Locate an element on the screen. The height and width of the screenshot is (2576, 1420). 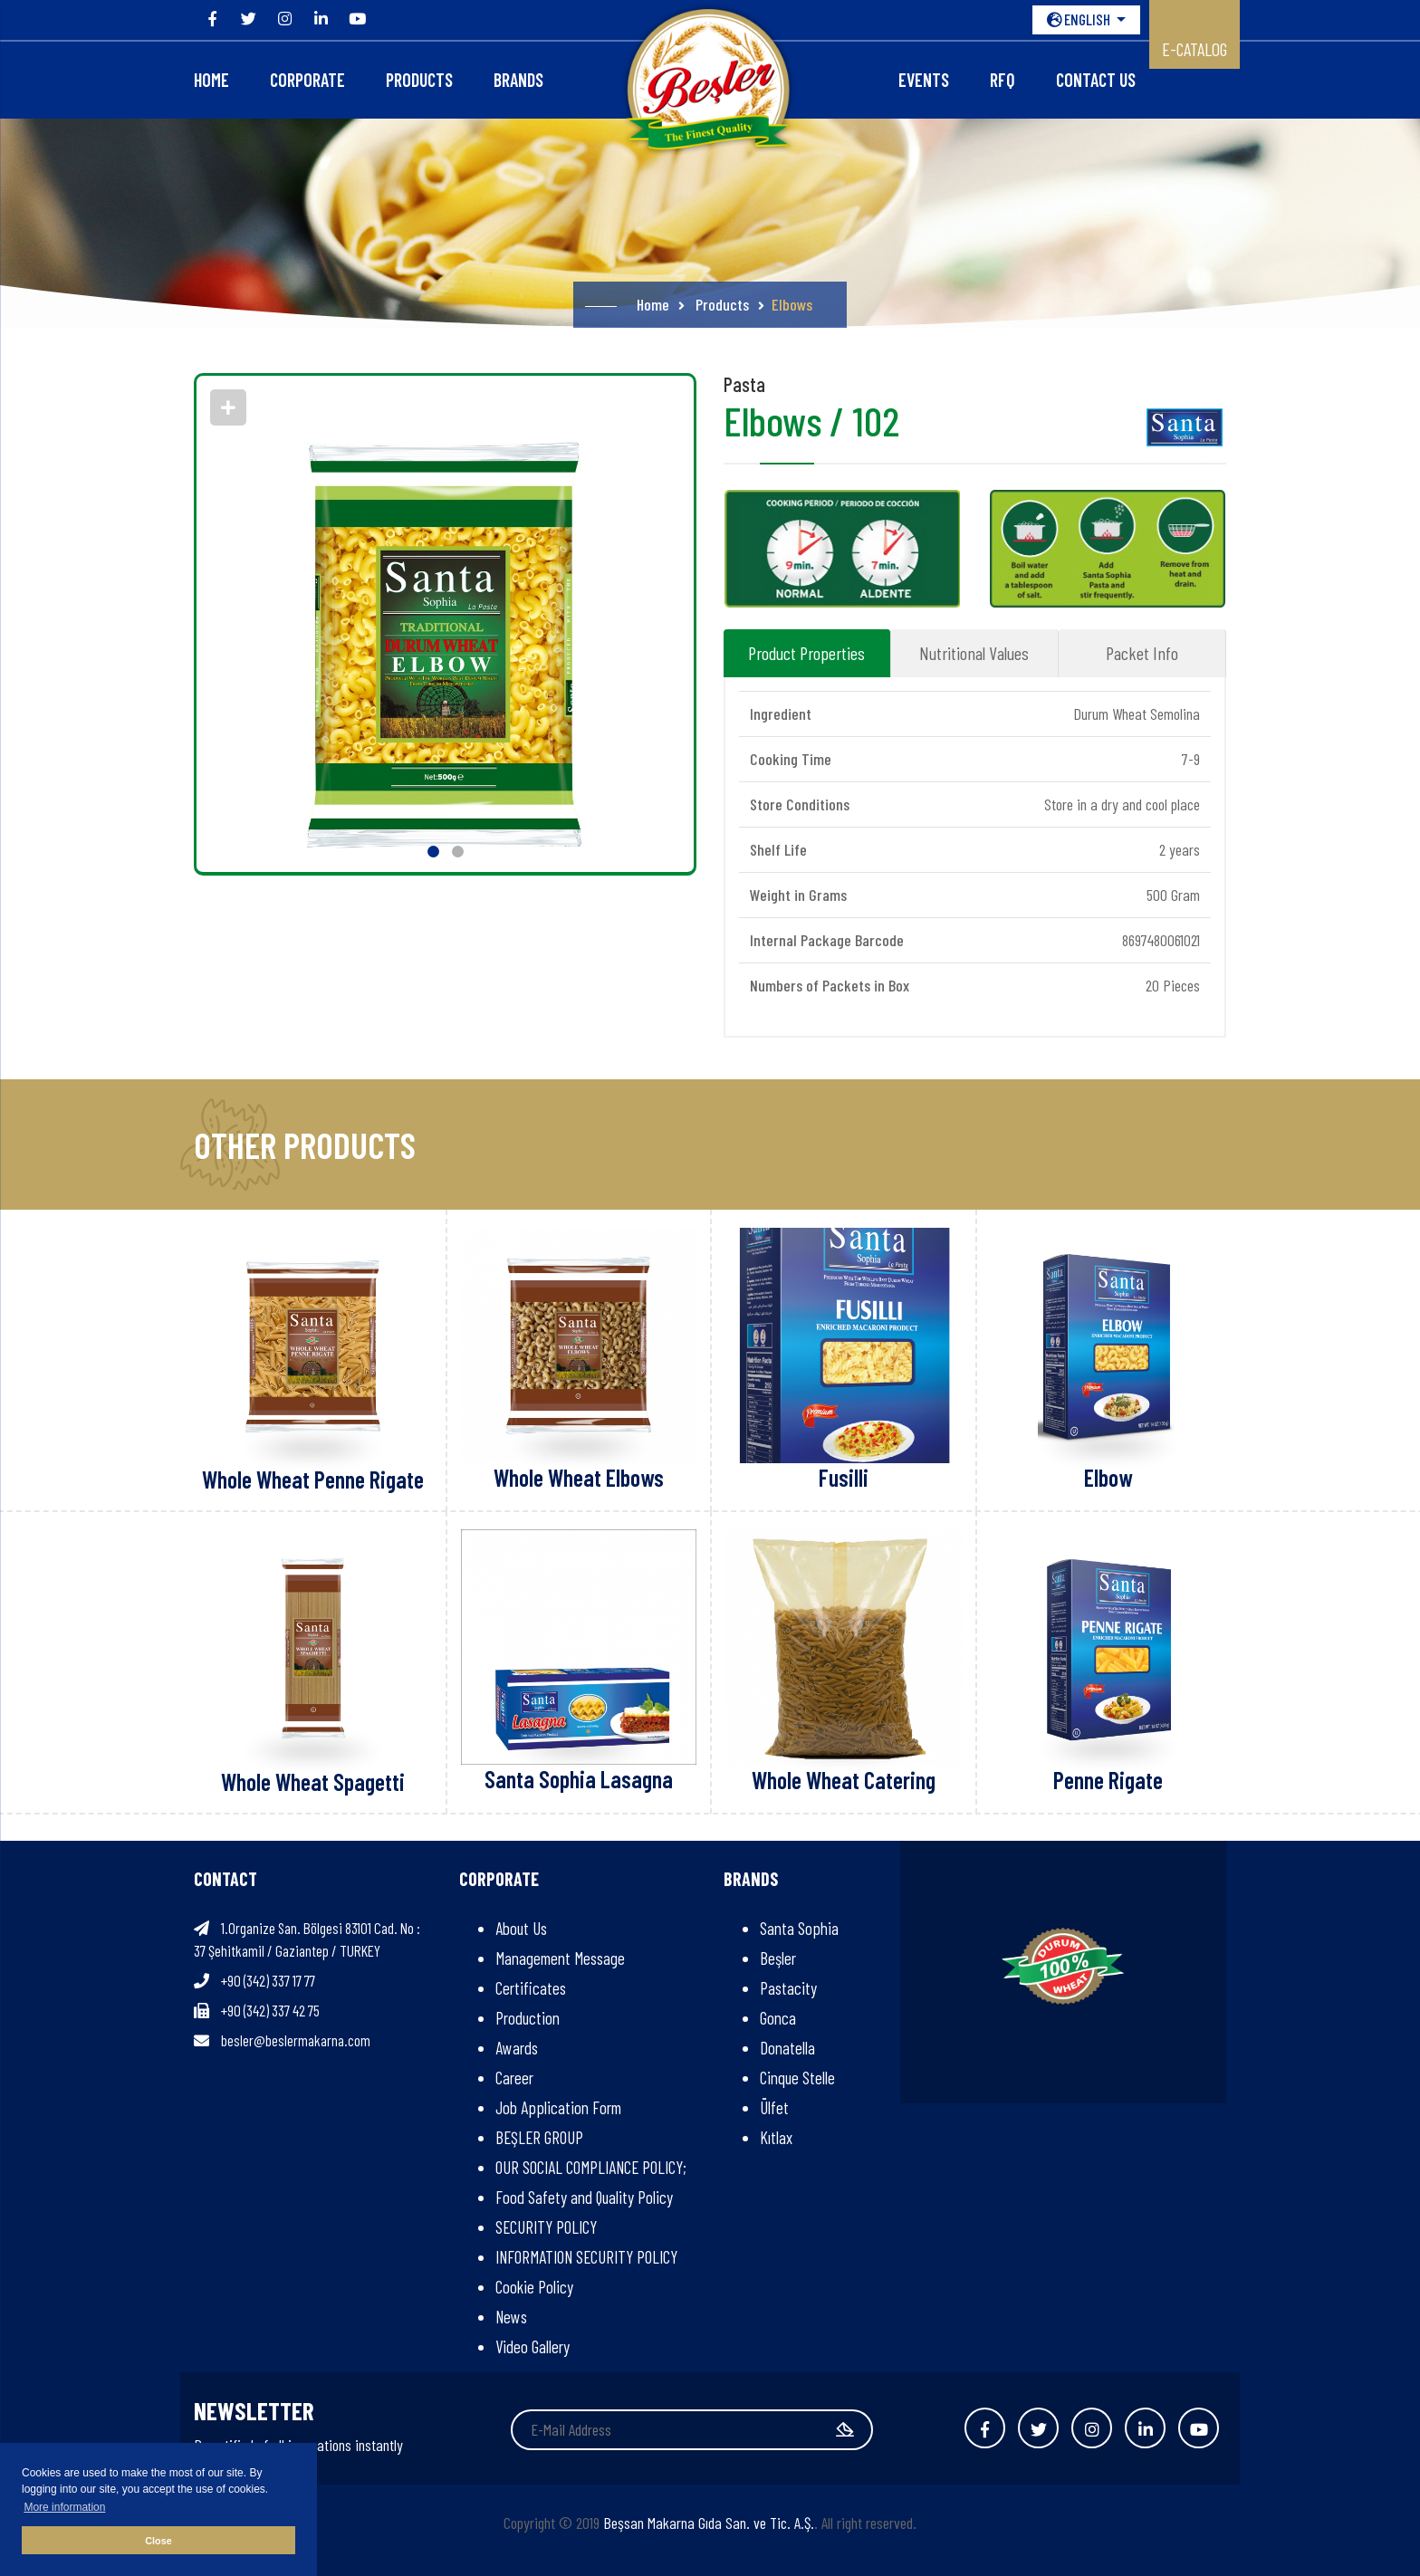
Donatella is located at coordinates (787, 2047).